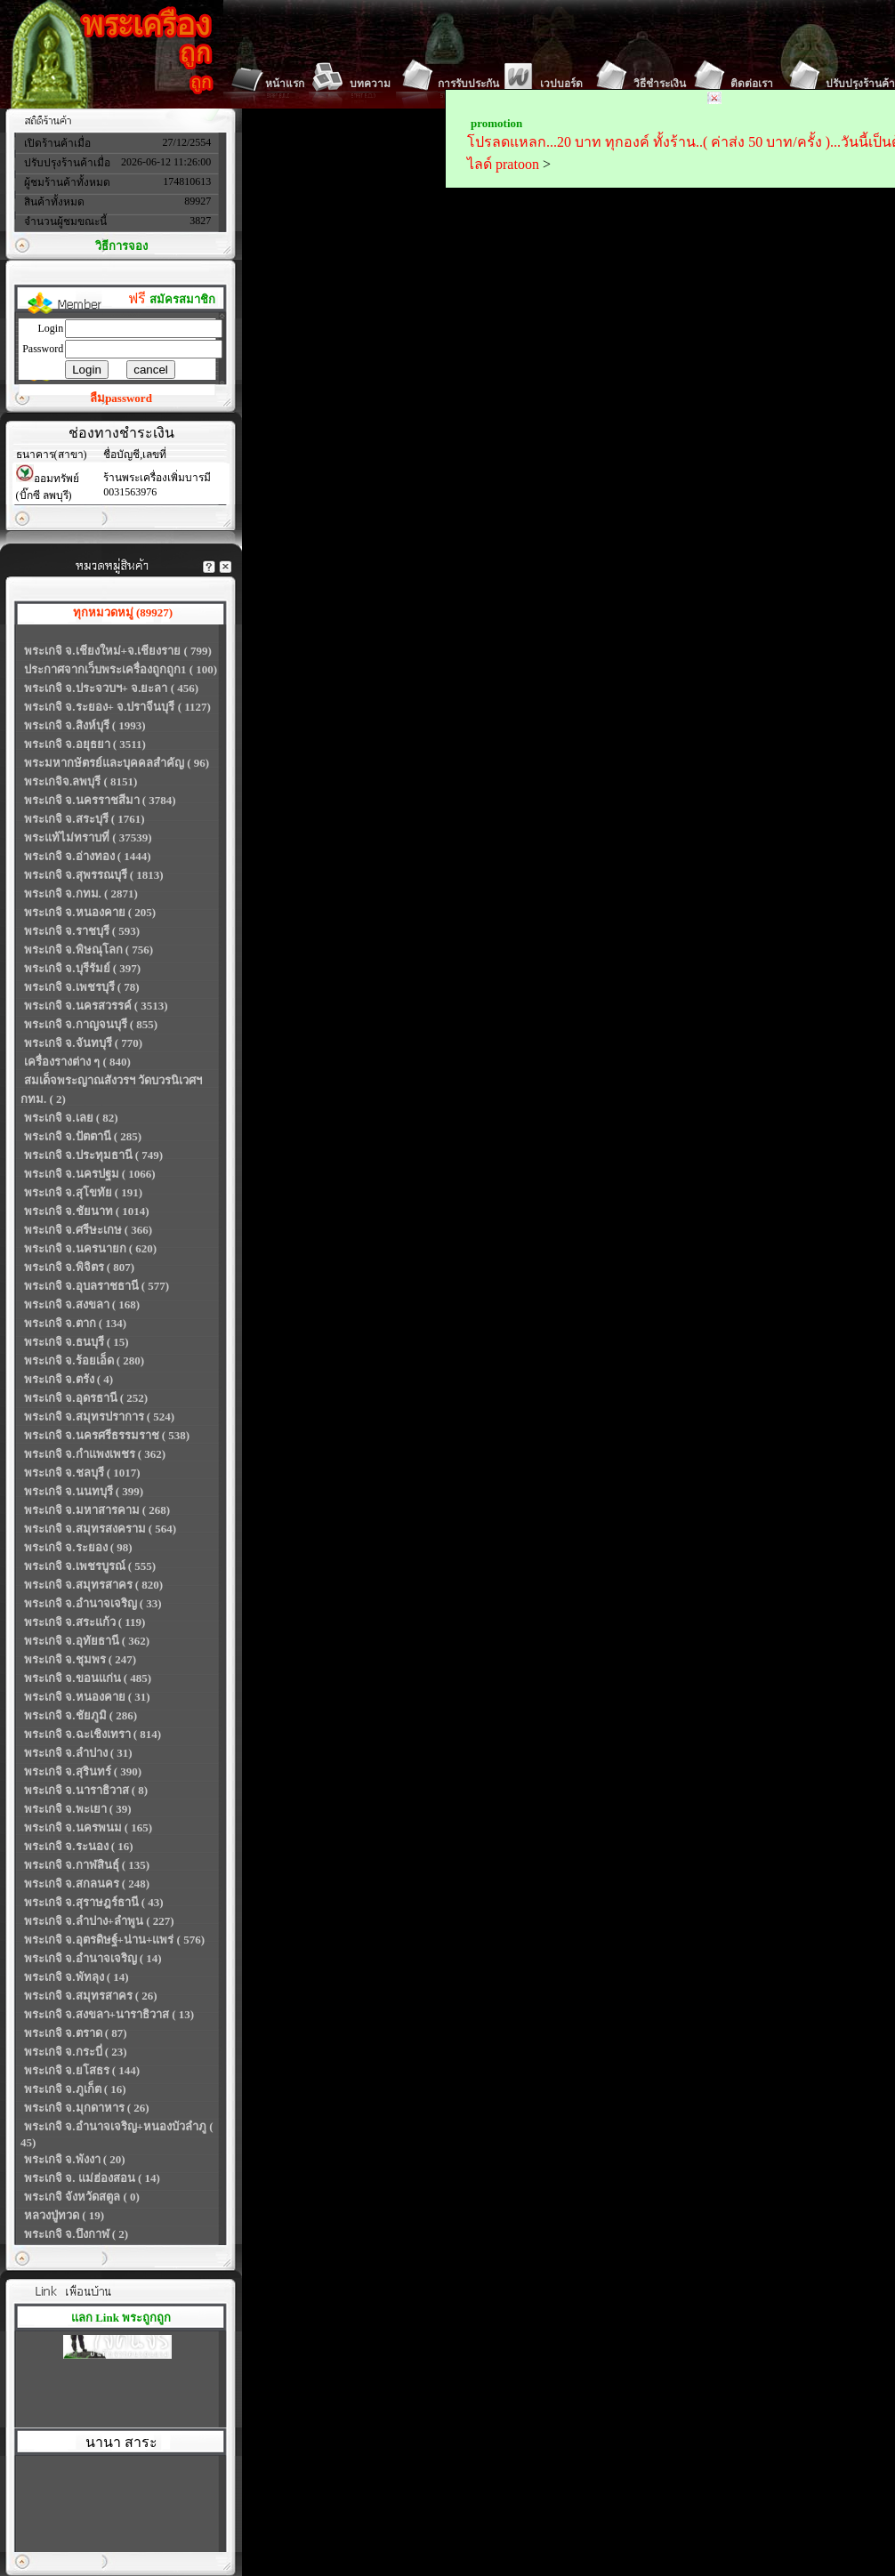 Image resolution: width=895 pixels, height=2576 pixels. I want to click on ติดต่อเรา, so click(751, 83).